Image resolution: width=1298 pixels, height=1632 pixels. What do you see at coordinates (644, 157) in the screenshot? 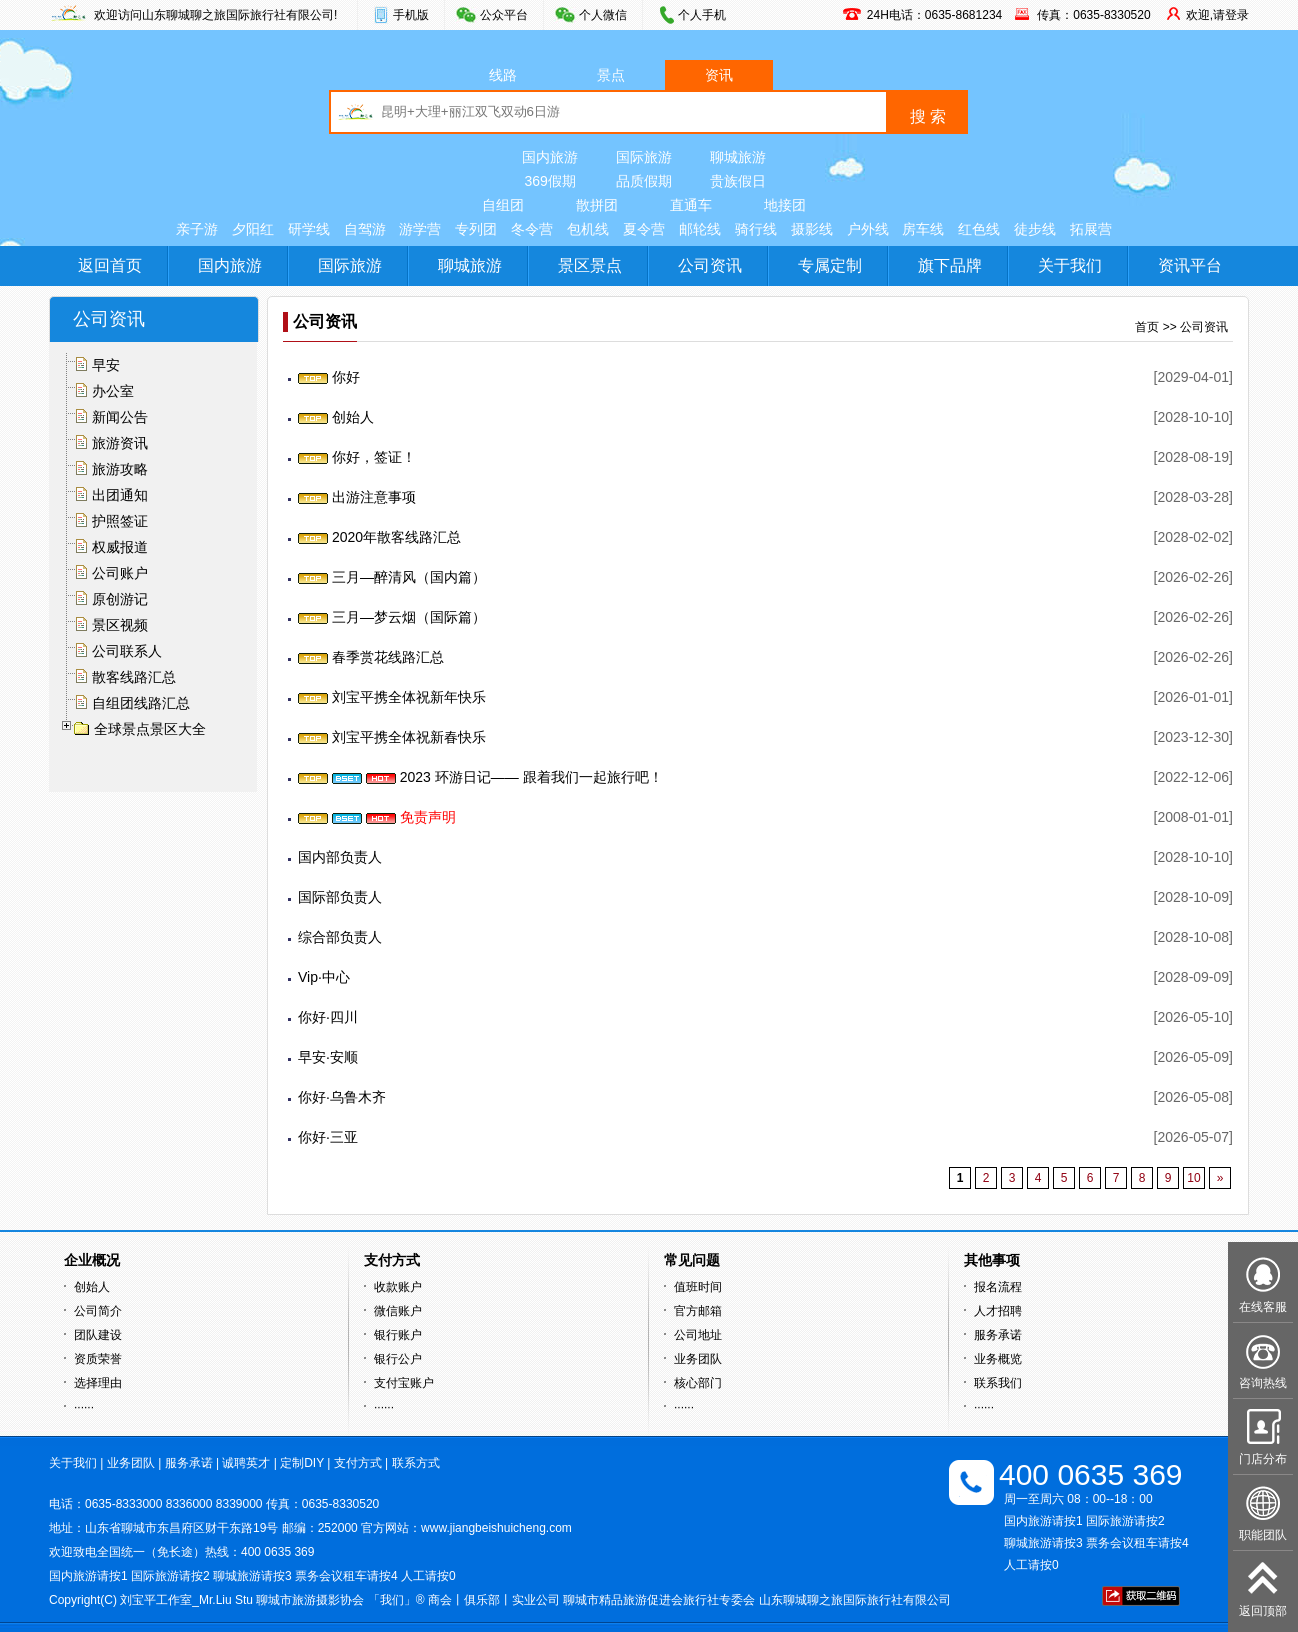
I see `国际旅游` at bounding box center [644, 157].